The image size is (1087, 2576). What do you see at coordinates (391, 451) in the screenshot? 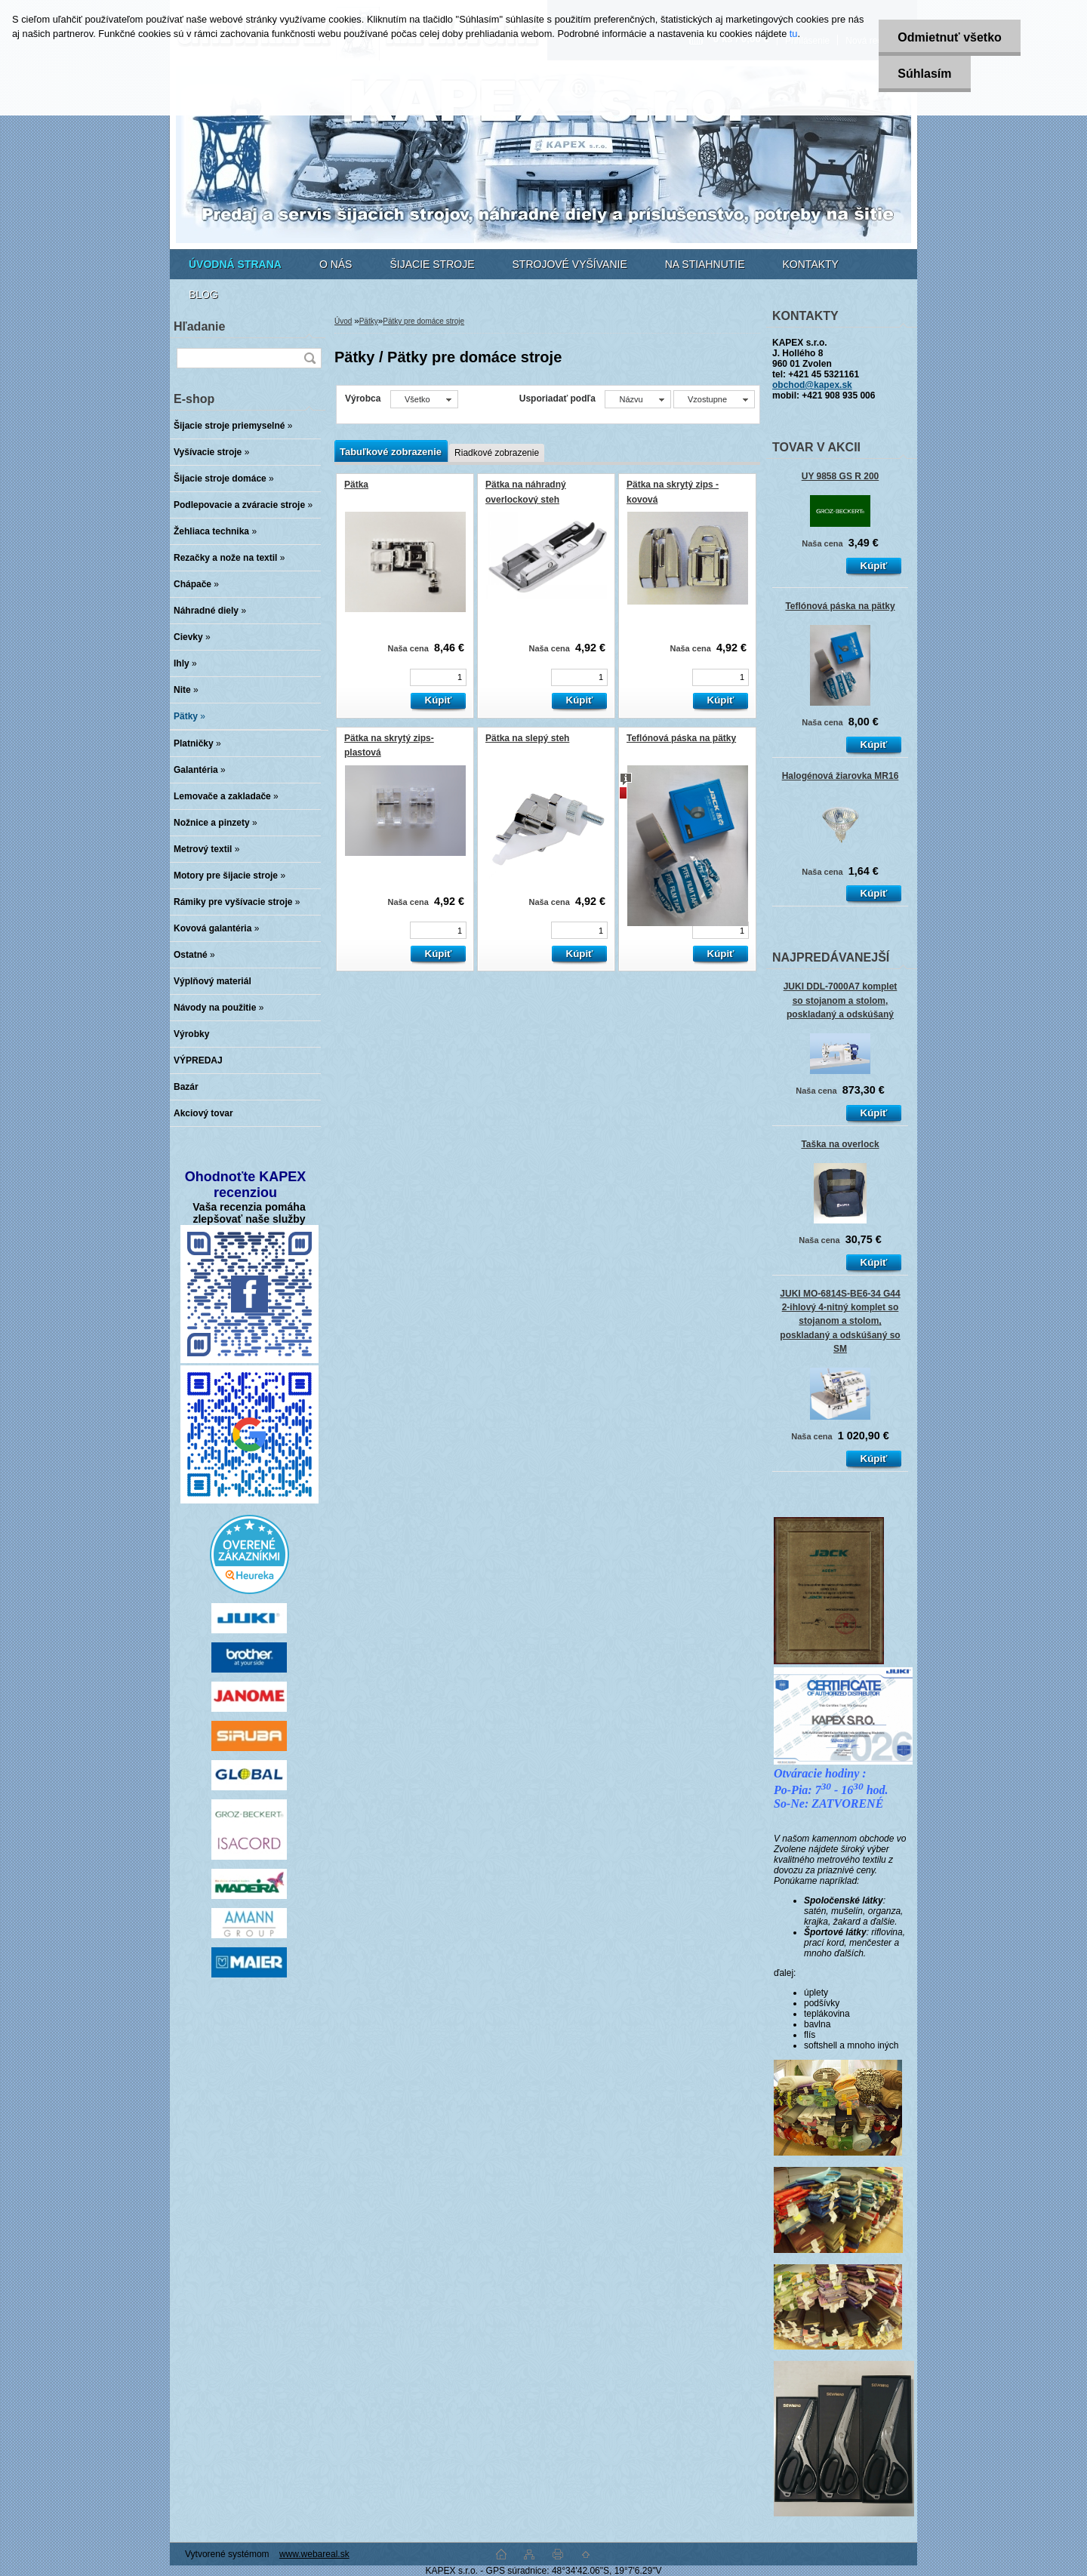
I see `Tabuľkové zobrazenie` at bounding box center [391, 451].